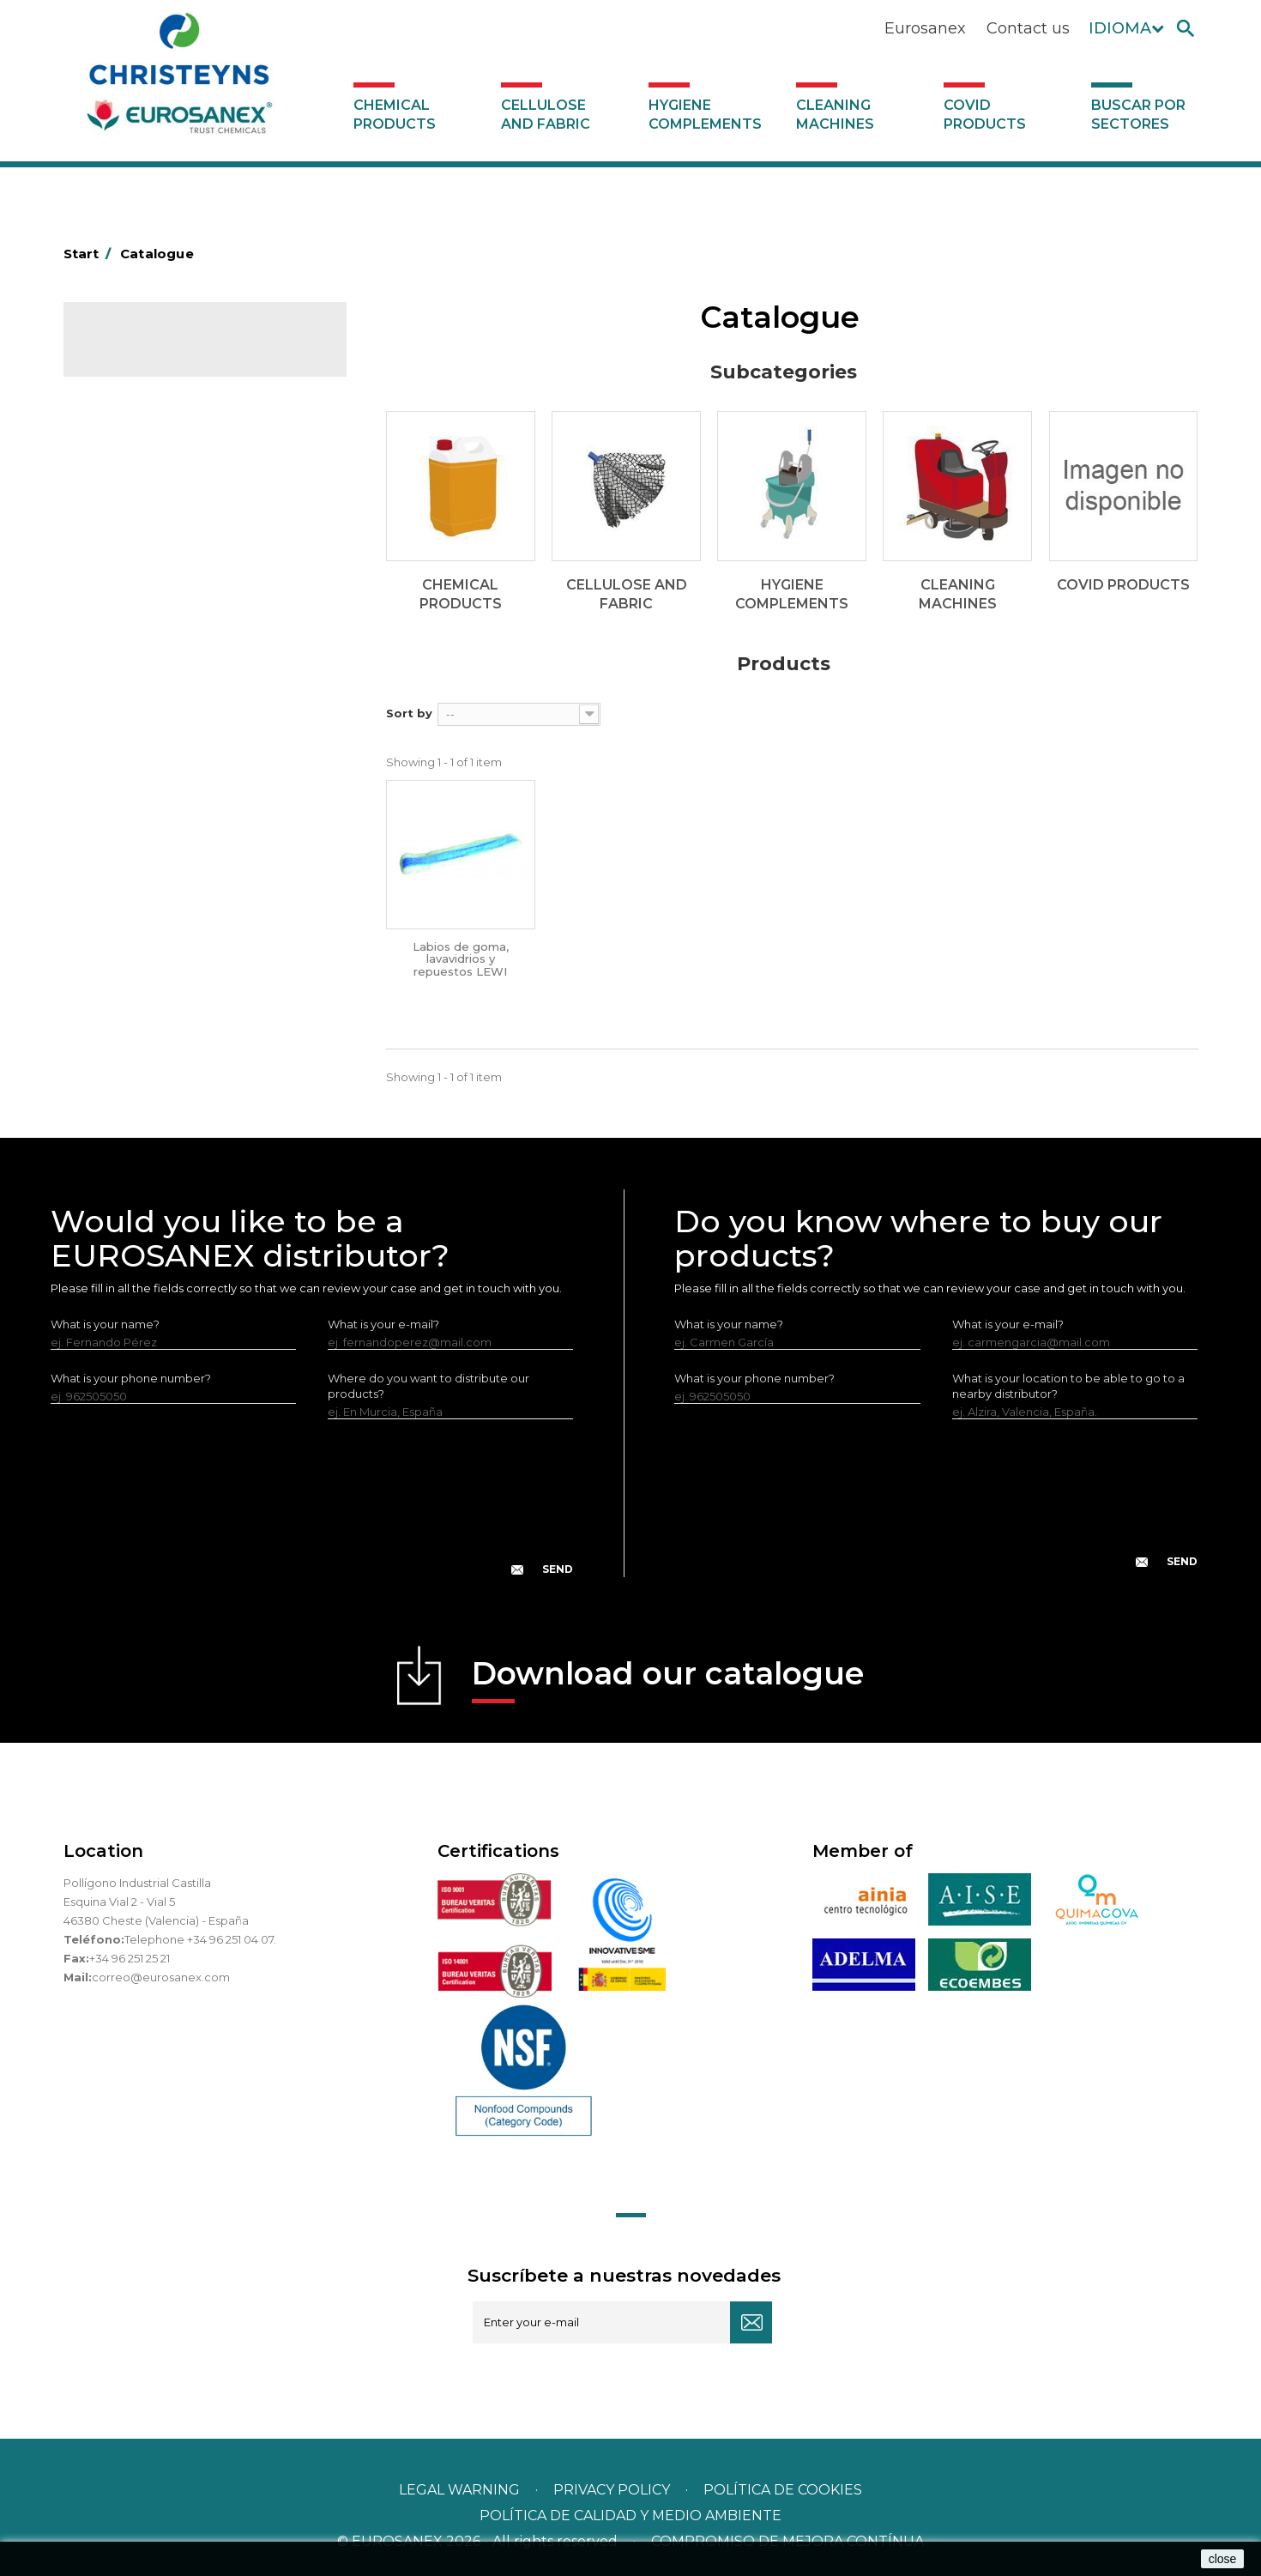 Image resolution: width=1261 pixels, height=2576 pixels. I want to click on Where do you want to distribute our products?, so click(428, 1385).